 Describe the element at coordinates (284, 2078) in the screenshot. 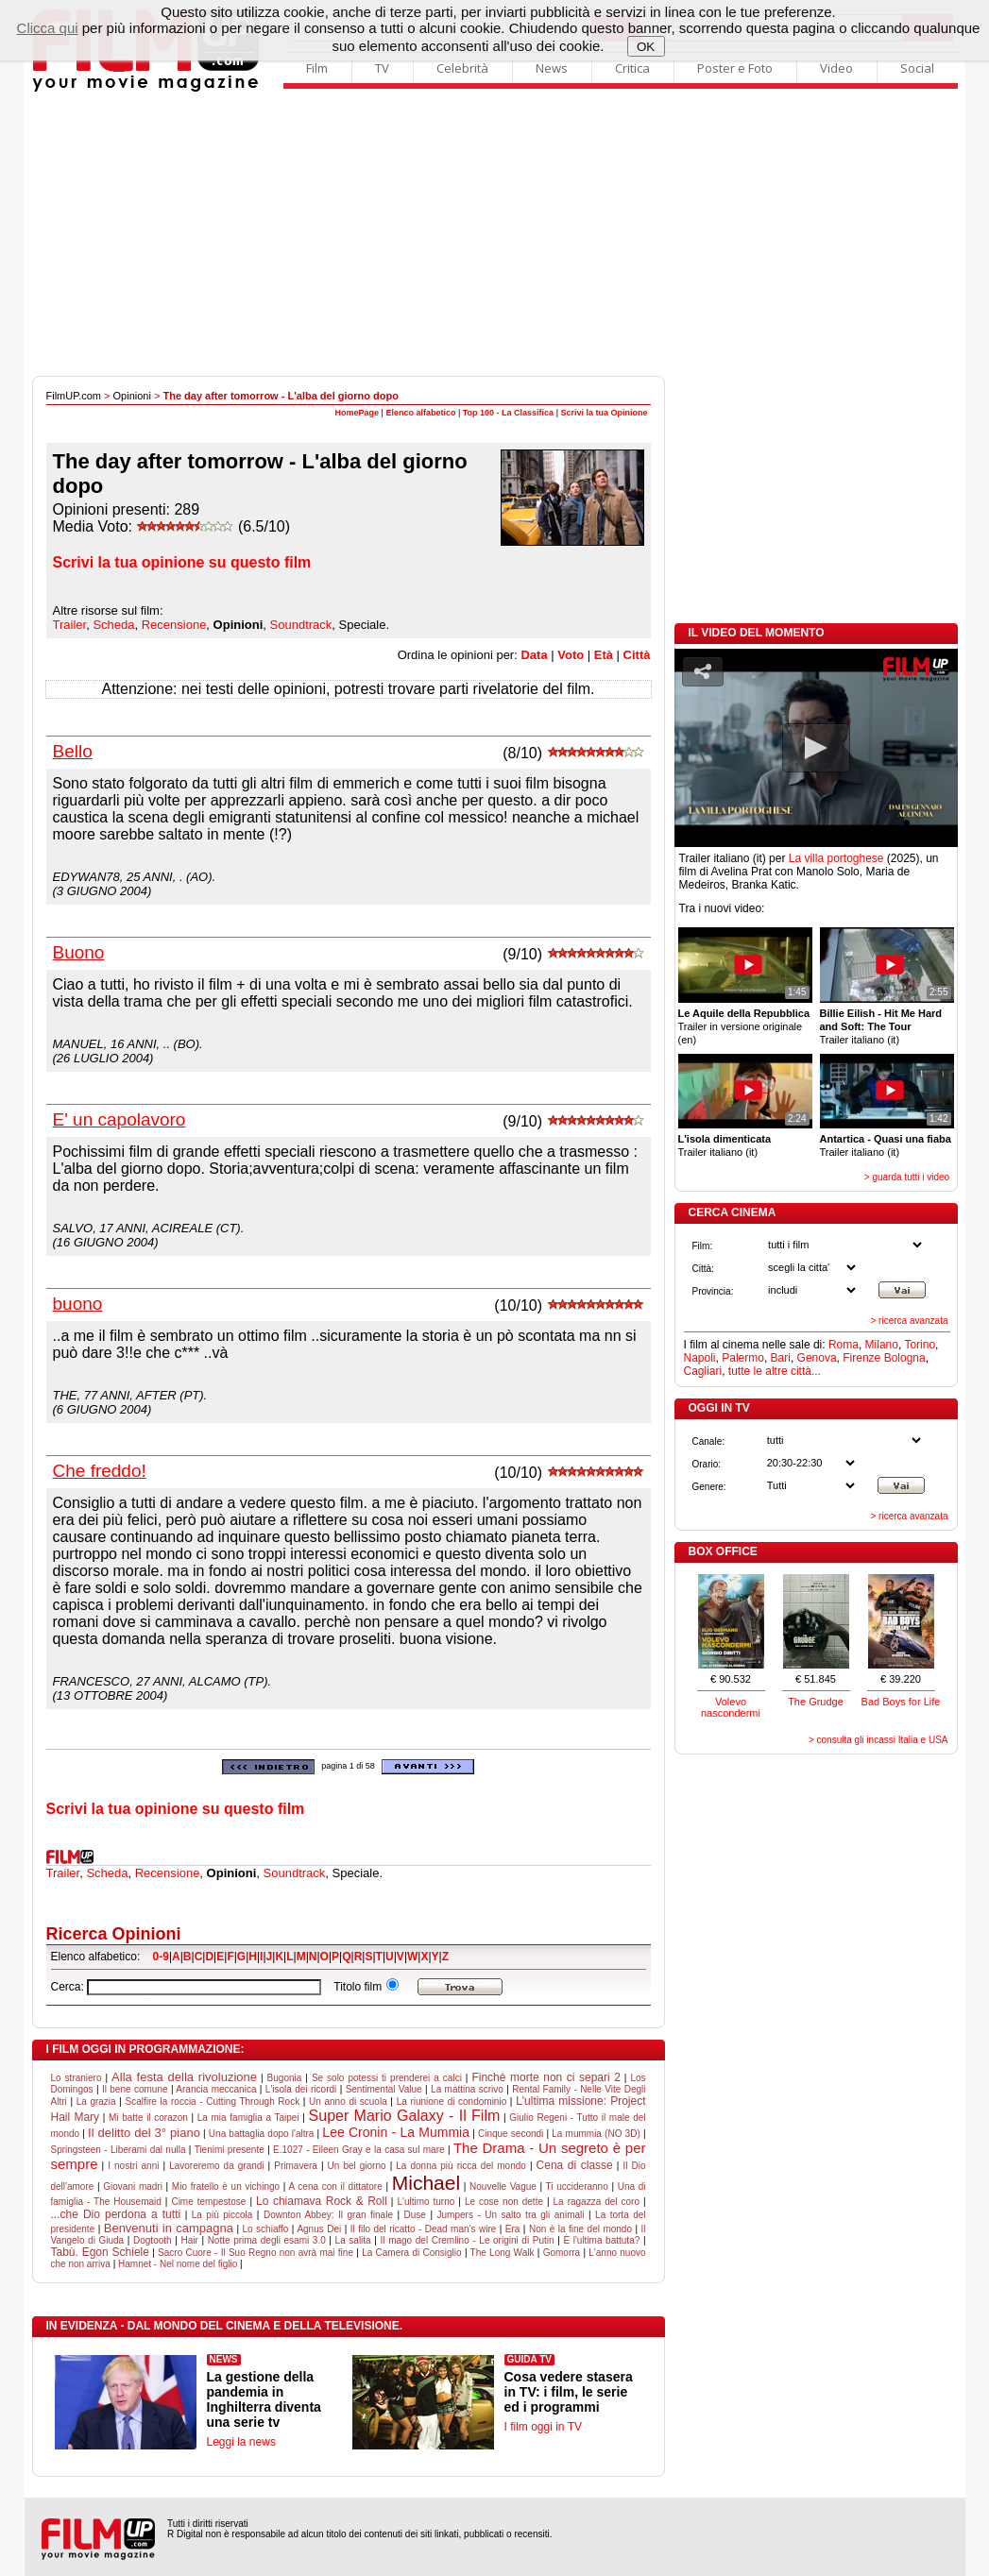

I see `Bugonia` at that location.